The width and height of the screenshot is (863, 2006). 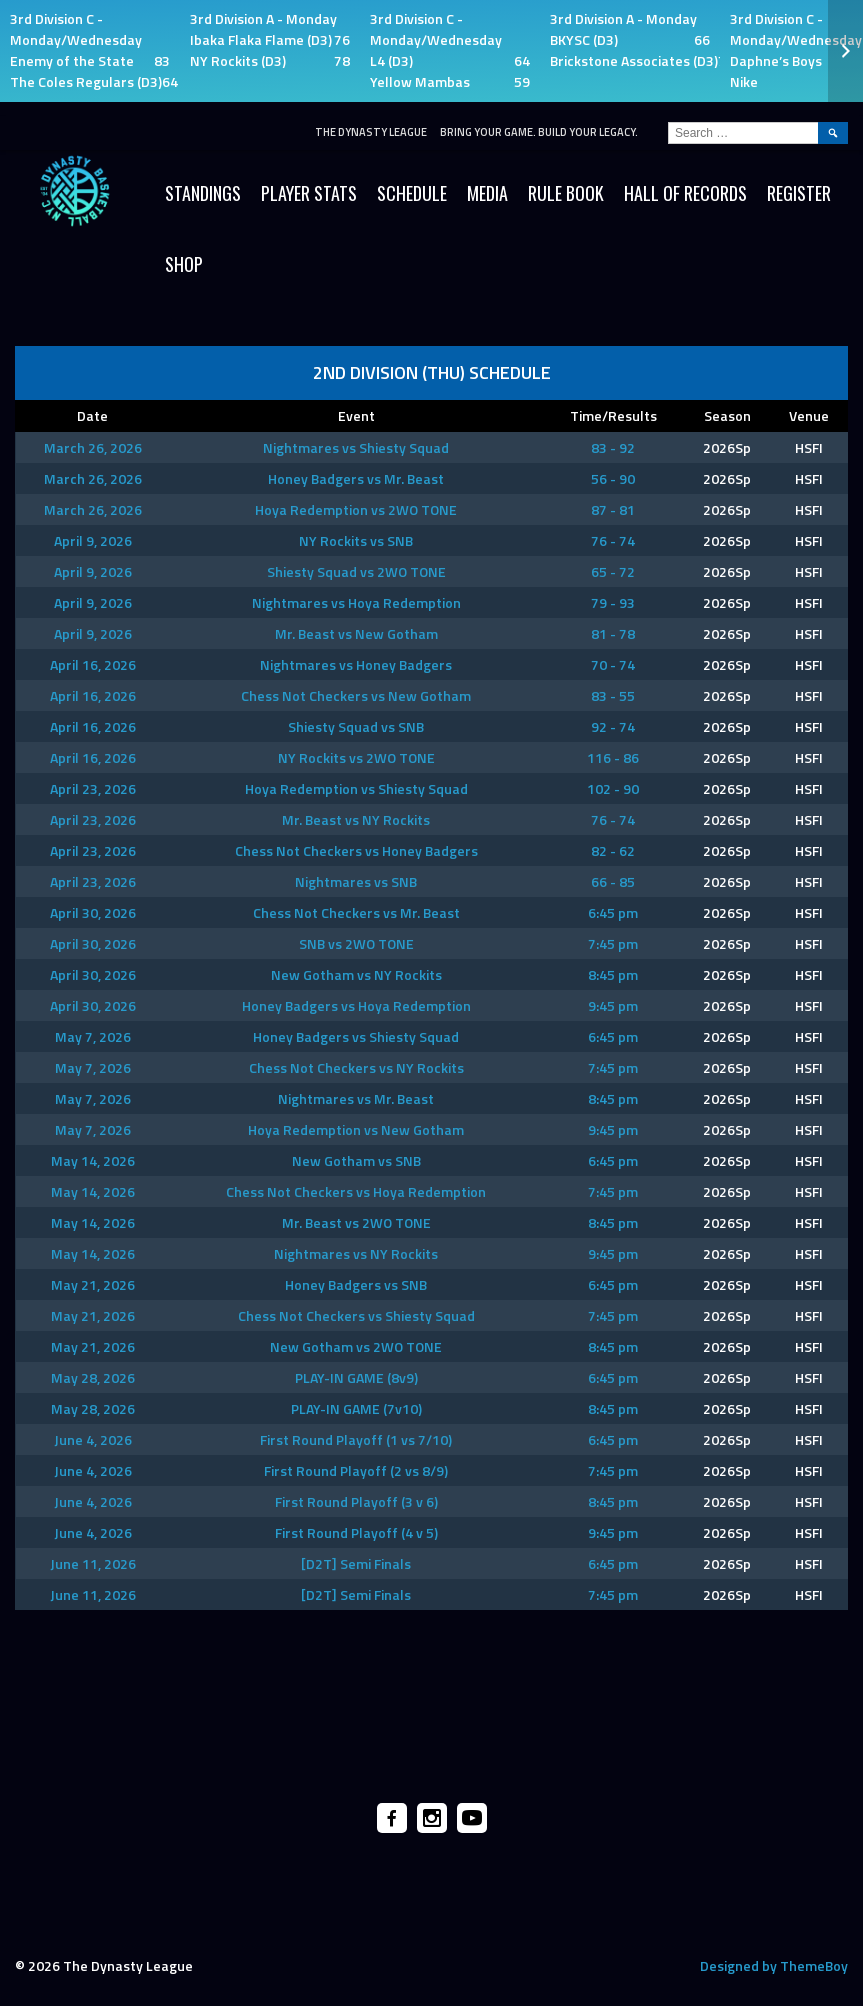 What do you see at coordinates (356, 664) in the screenshot?
I see `Nightmares vs Honey Badgers` at bounding box center [356, 664].